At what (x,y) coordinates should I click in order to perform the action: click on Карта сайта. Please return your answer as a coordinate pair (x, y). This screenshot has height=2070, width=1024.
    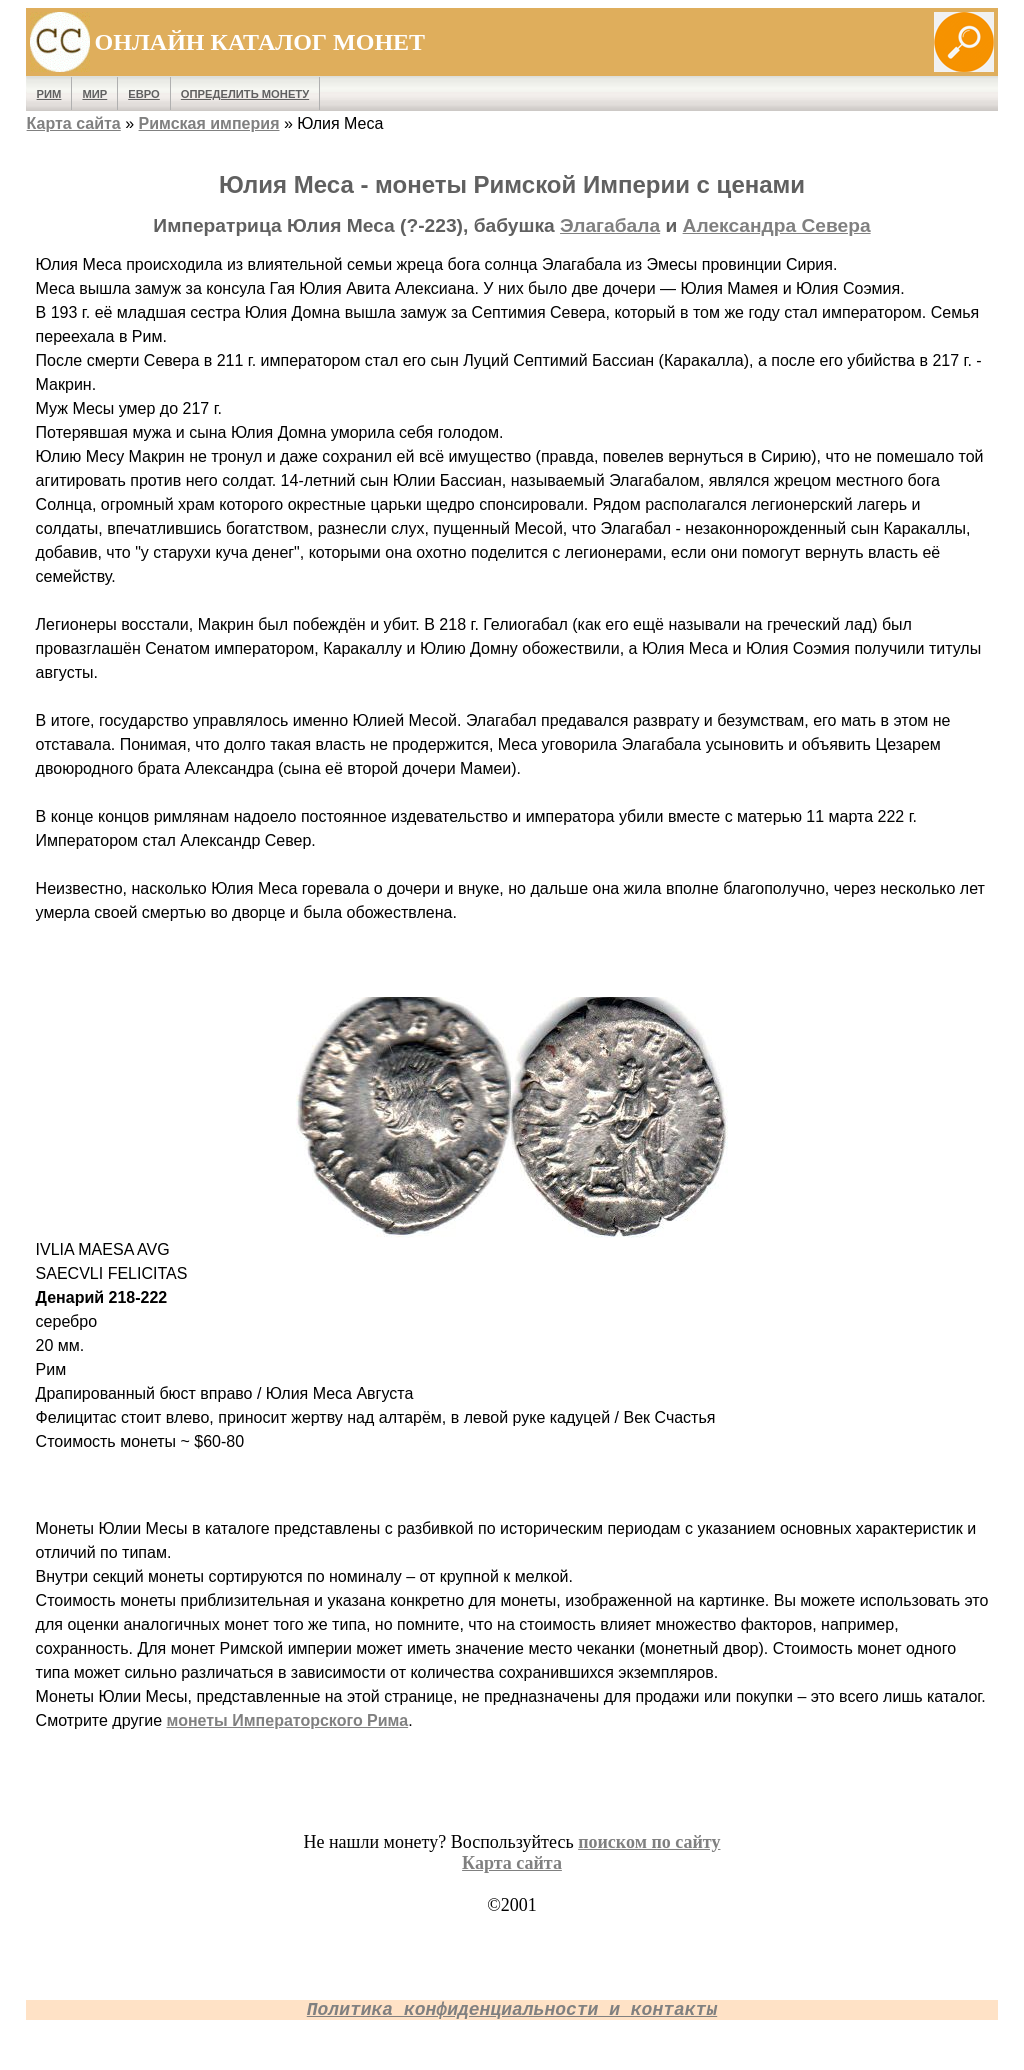
    Looking at the image, I should click on (74, 123).